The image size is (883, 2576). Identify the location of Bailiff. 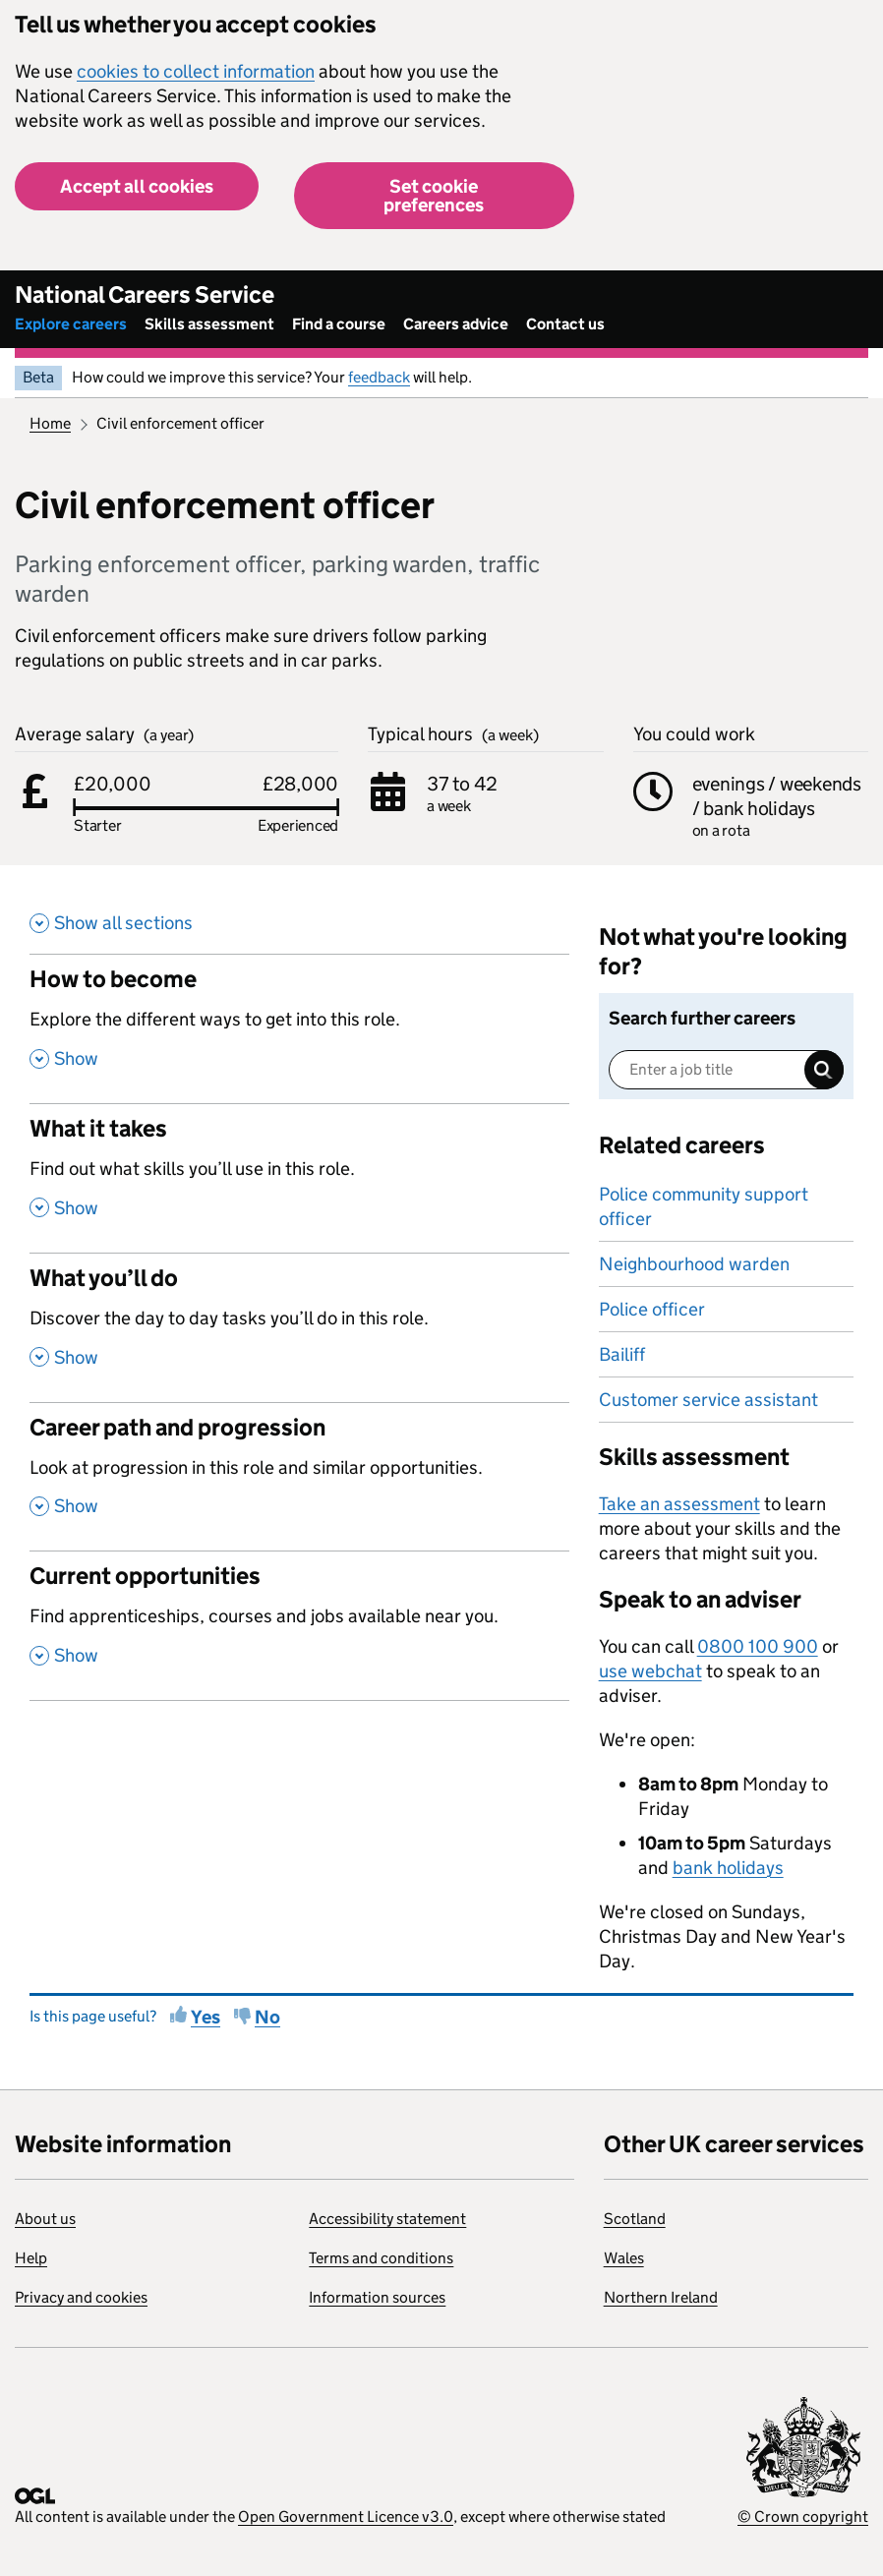
(622, 1354).